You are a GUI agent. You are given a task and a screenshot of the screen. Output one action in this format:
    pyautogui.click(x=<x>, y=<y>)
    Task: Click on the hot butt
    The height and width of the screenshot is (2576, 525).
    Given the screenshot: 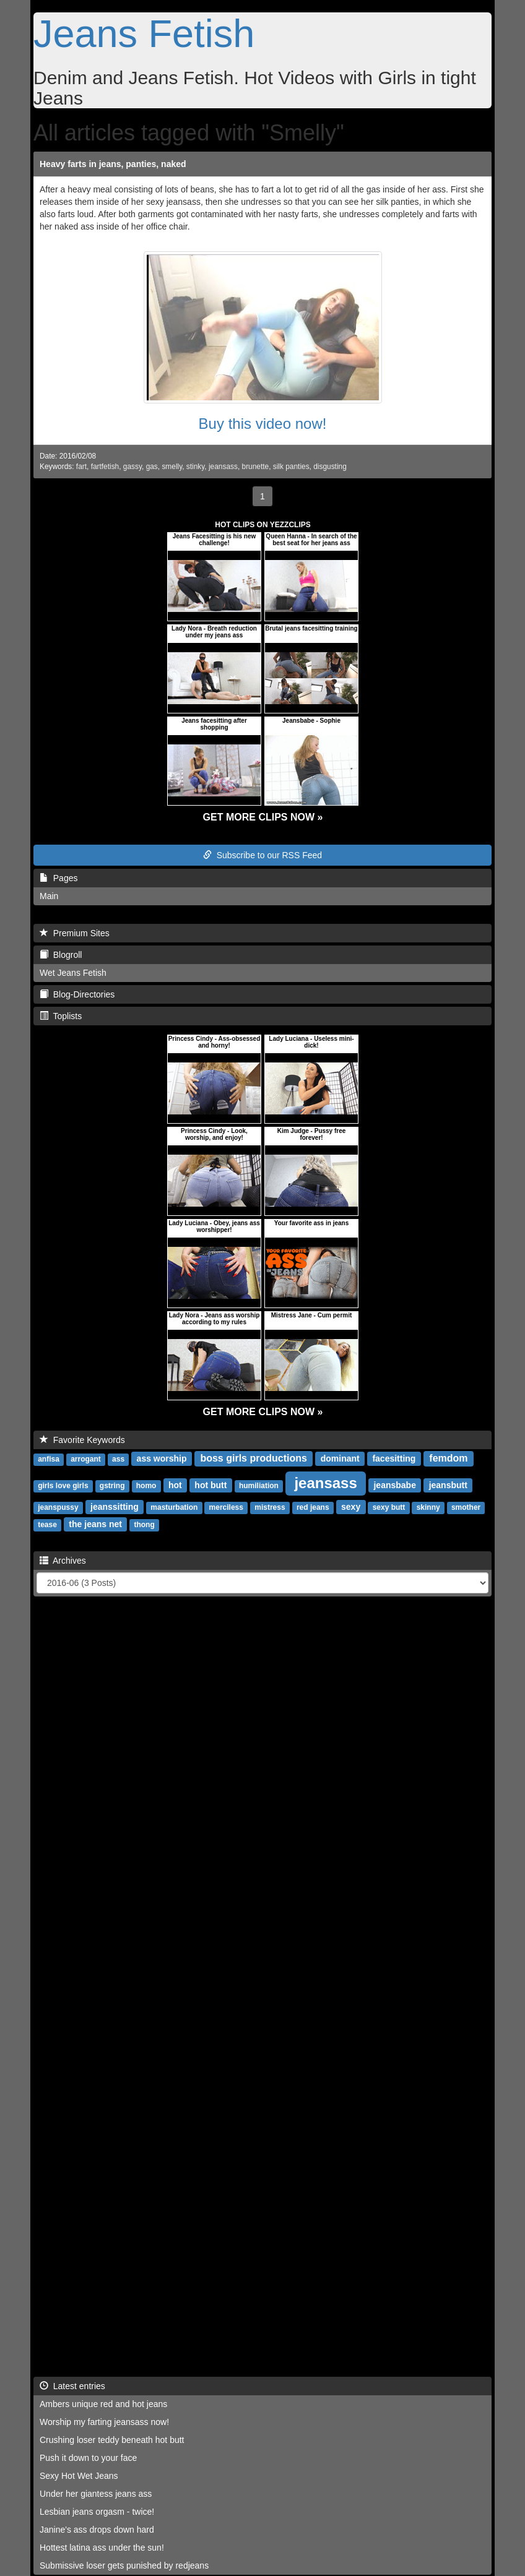 What is the action you would take?
    pyautogui.click(x=210, y=1485)
    